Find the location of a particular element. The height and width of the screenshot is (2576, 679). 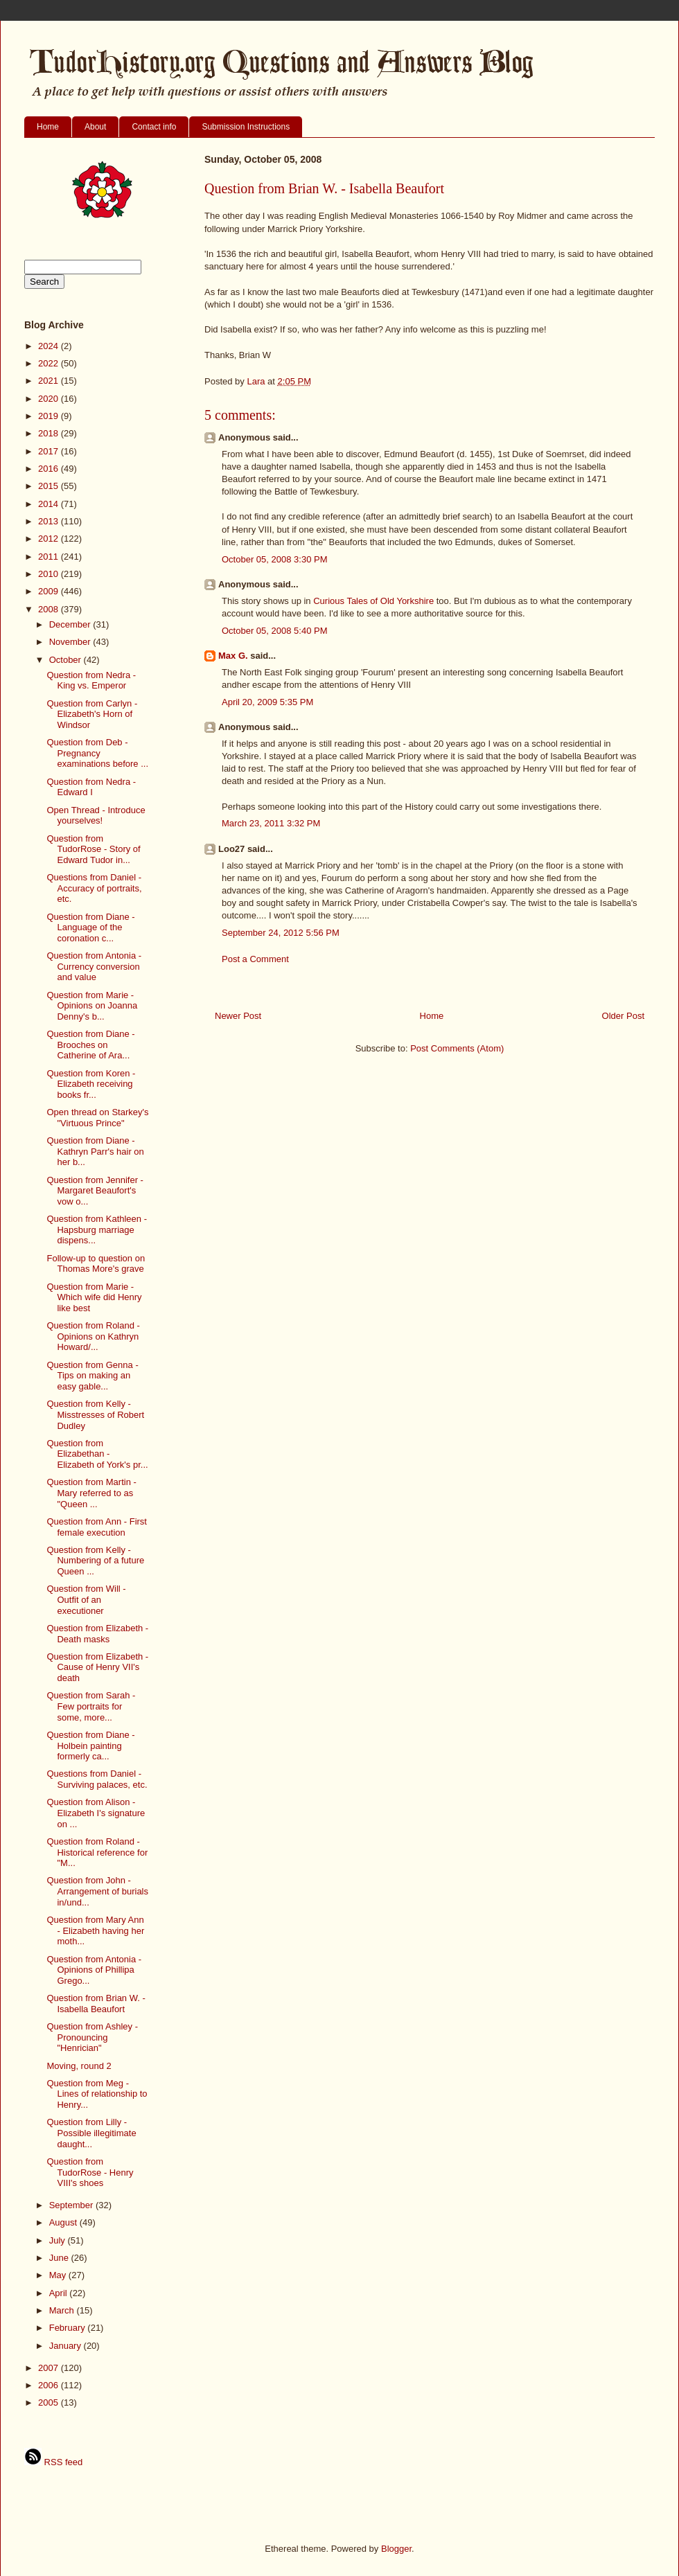

RSS feed is located at coordinates (53, 2462).